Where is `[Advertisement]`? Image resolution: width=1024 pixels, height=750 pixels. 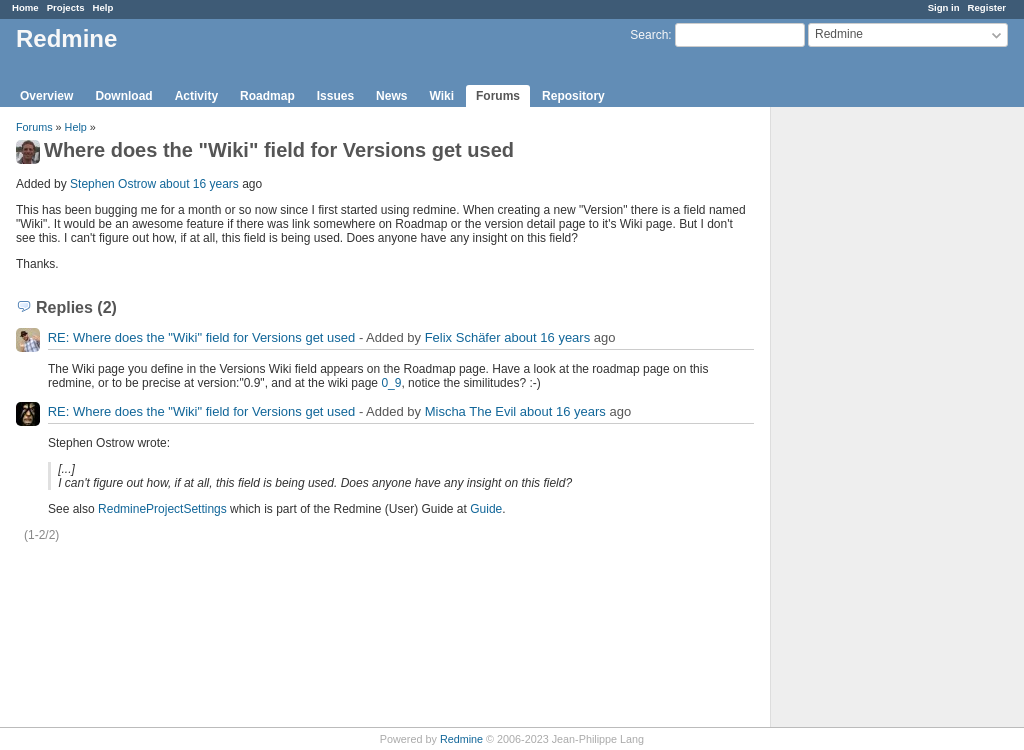
[Advertisement] is located at coordinates (871, 421).